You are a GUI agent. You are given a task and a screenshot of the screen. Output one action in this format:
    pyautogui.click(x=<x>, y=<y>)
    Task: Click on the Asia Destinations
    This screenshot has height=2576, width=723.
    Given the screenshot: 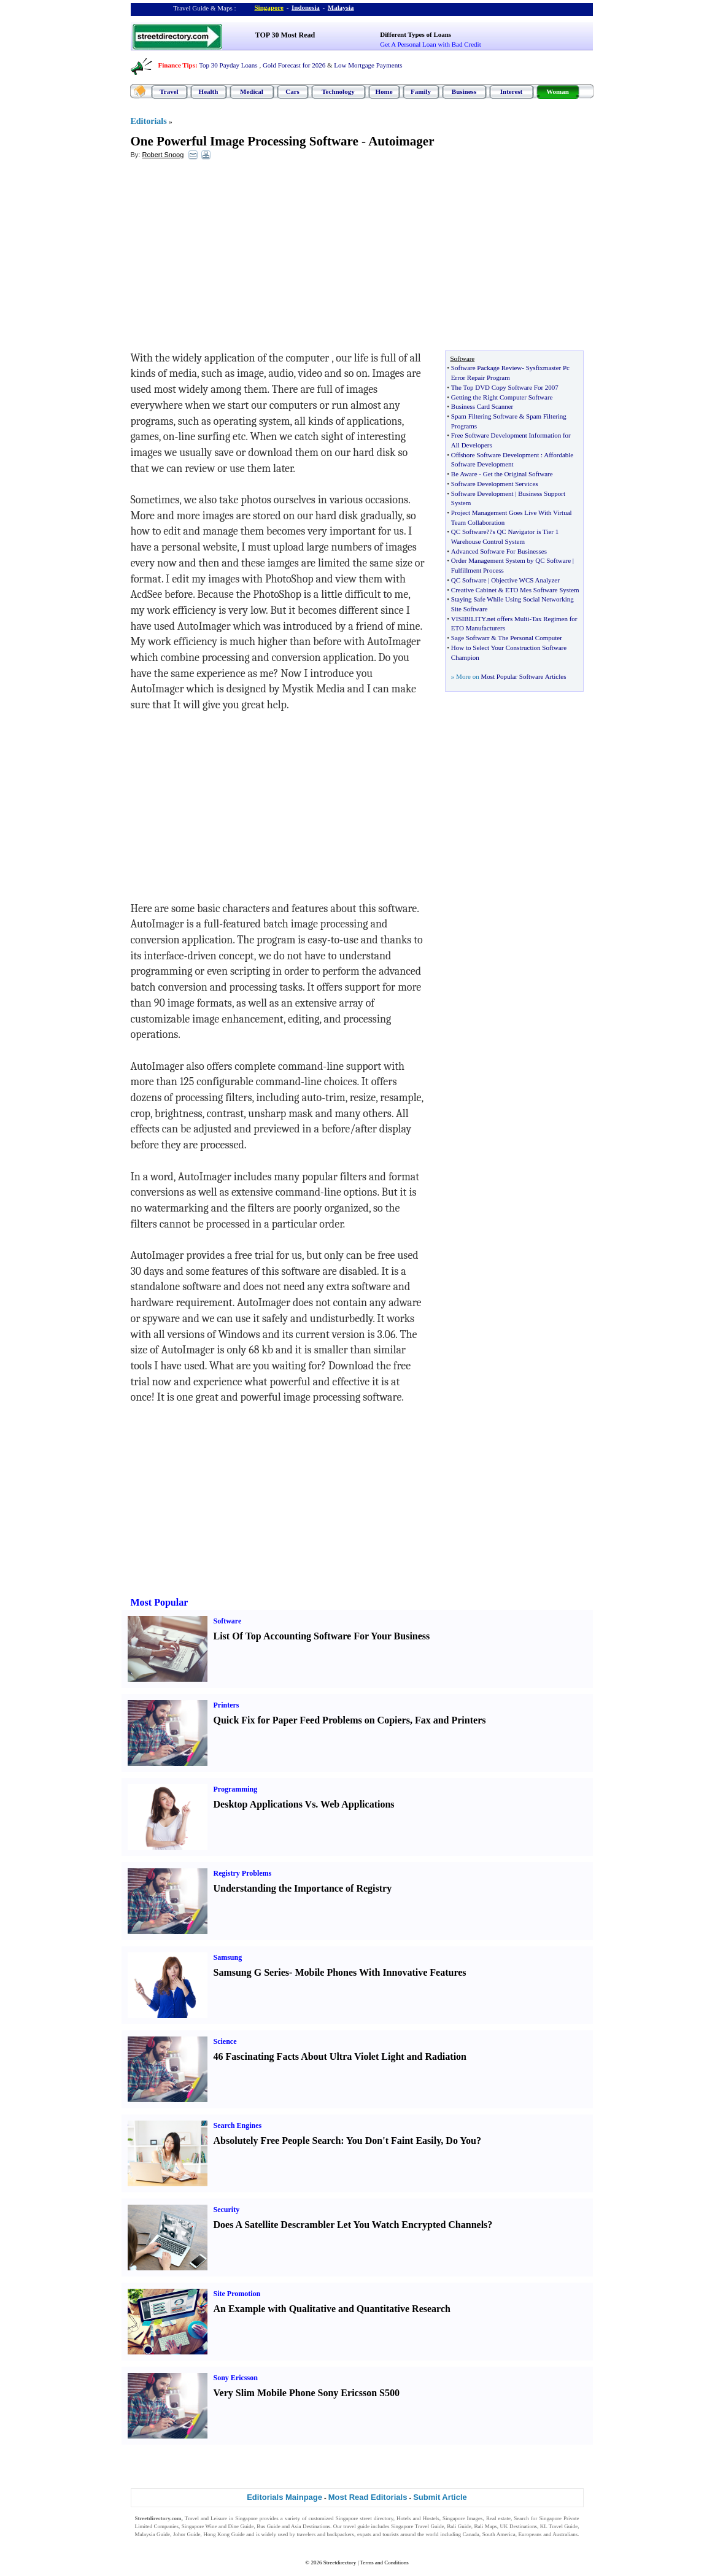 What is the action you would take?
    pyautogui.click(x=310, y=2526)
    